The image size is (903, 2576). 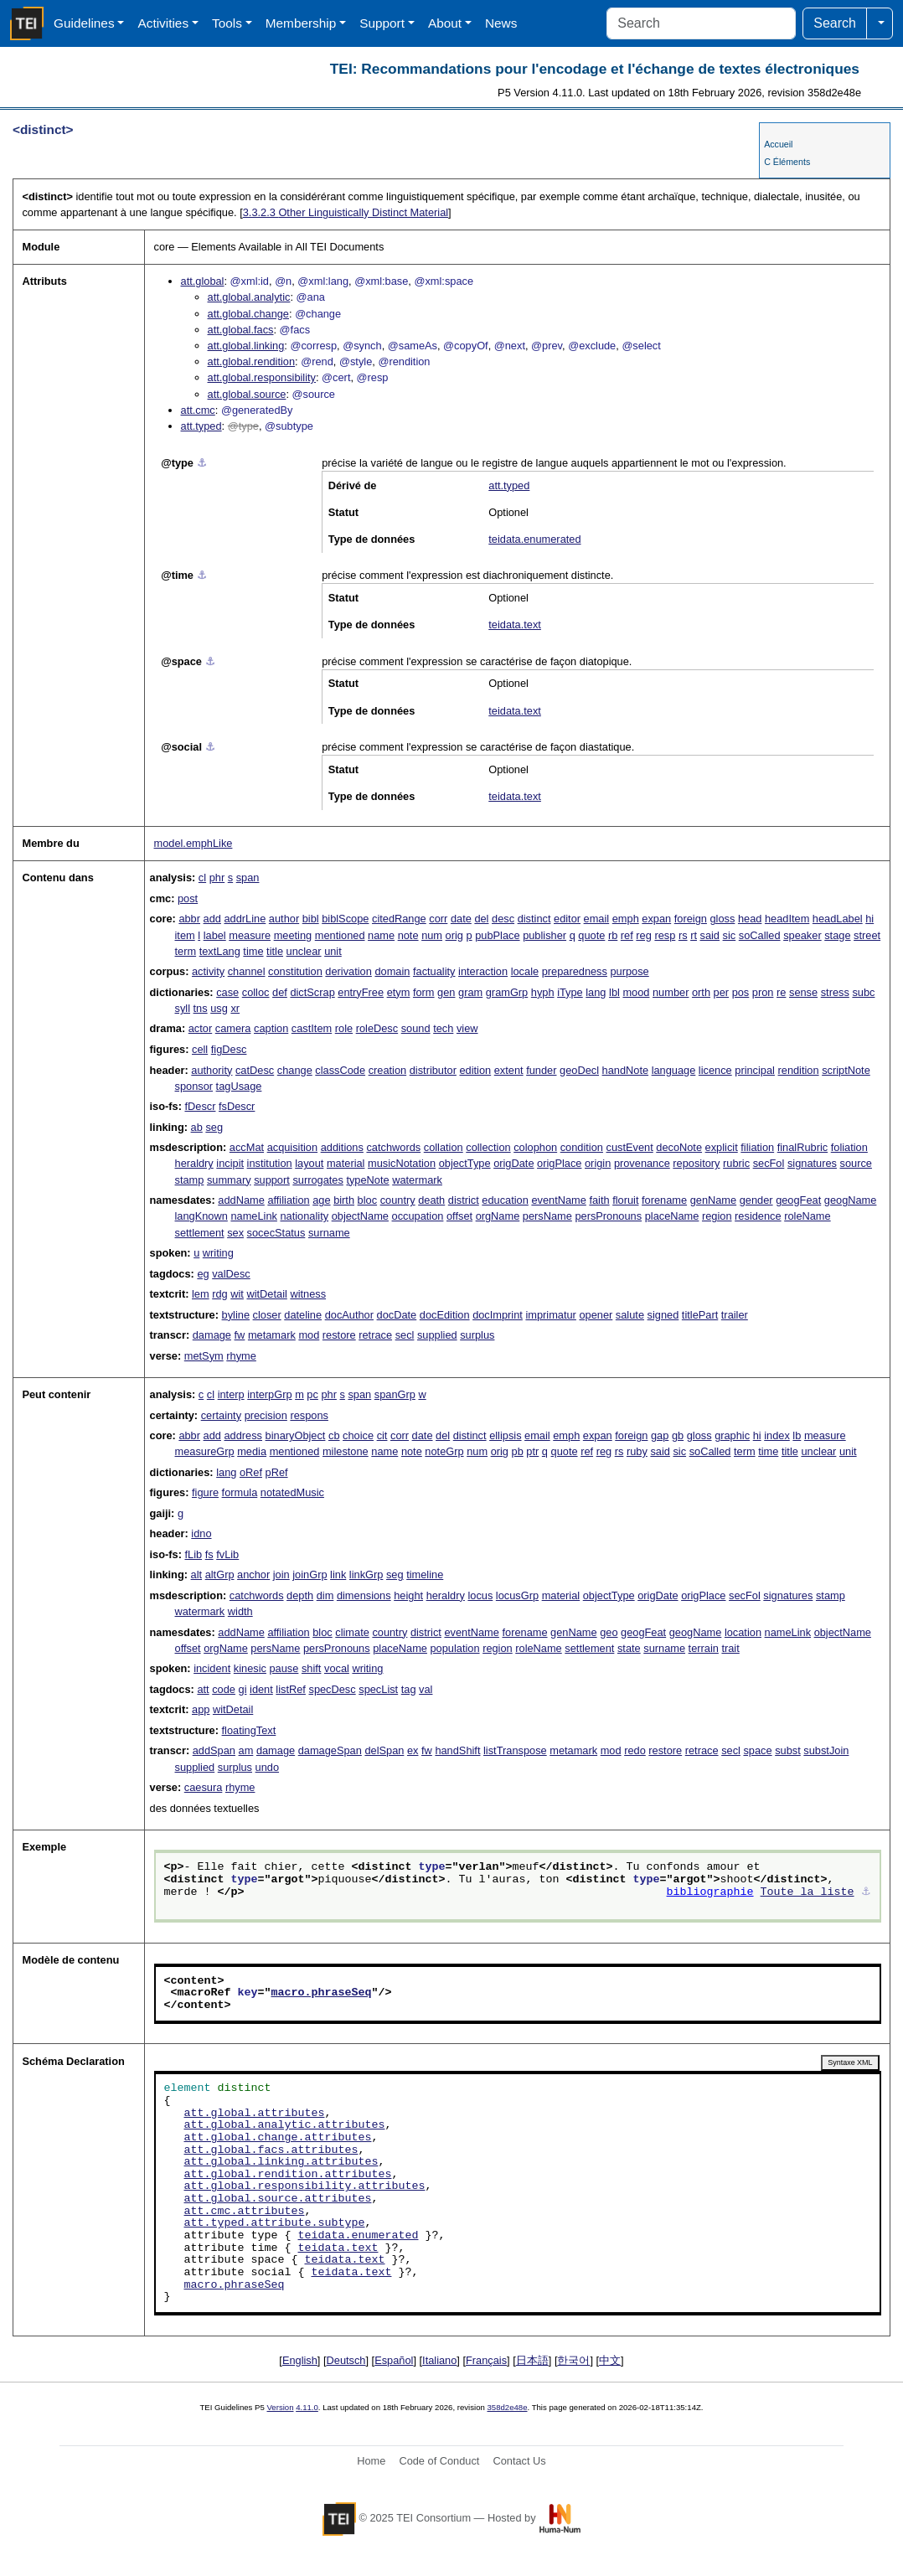 I want to click on Activities [button], so click(x=162, y=23).